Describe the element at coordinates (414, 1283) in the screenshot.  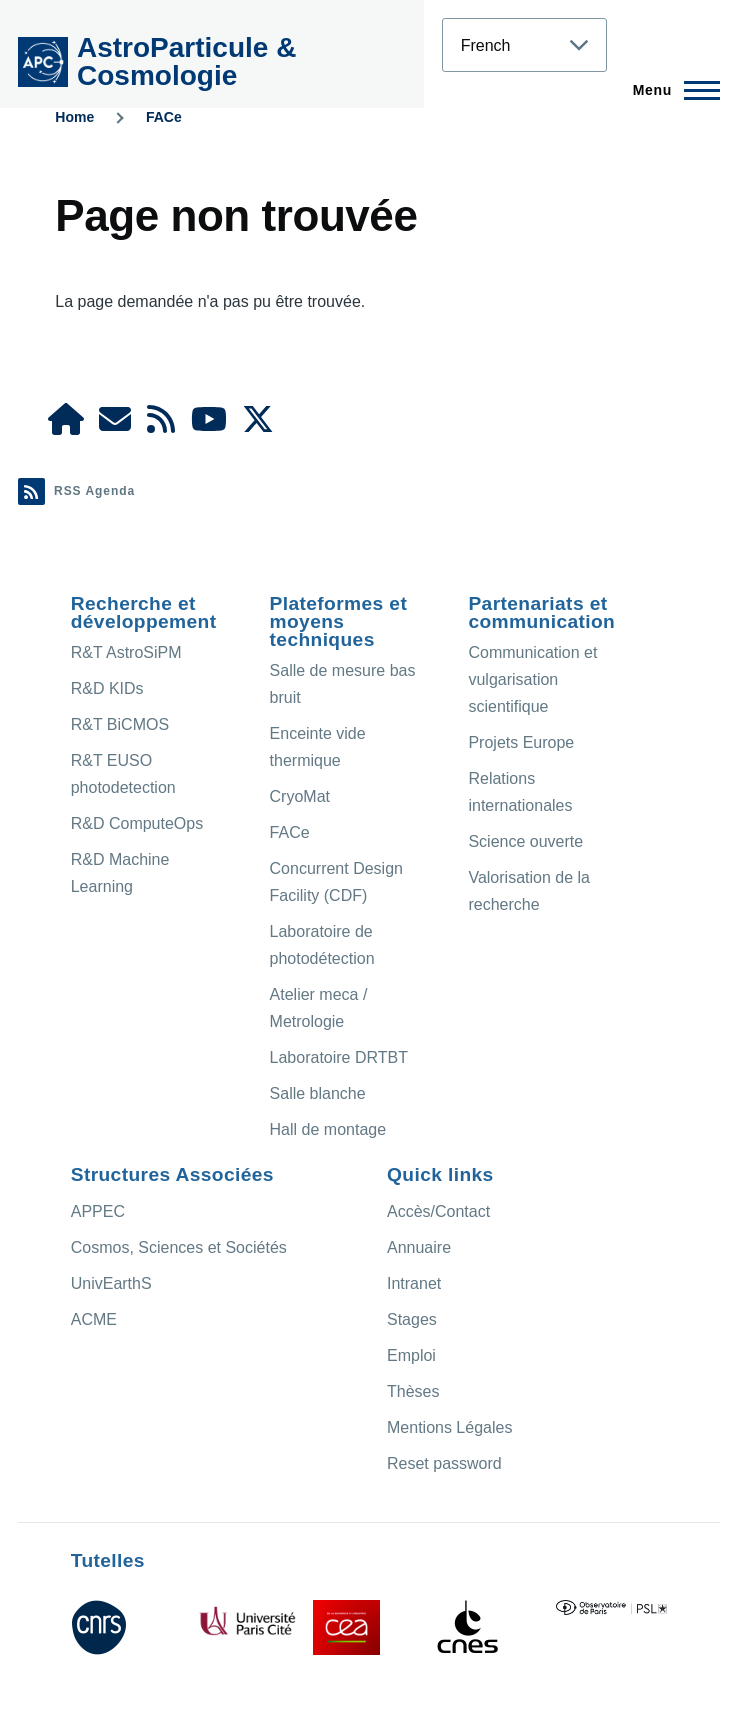
I see `Intranet` at that location.